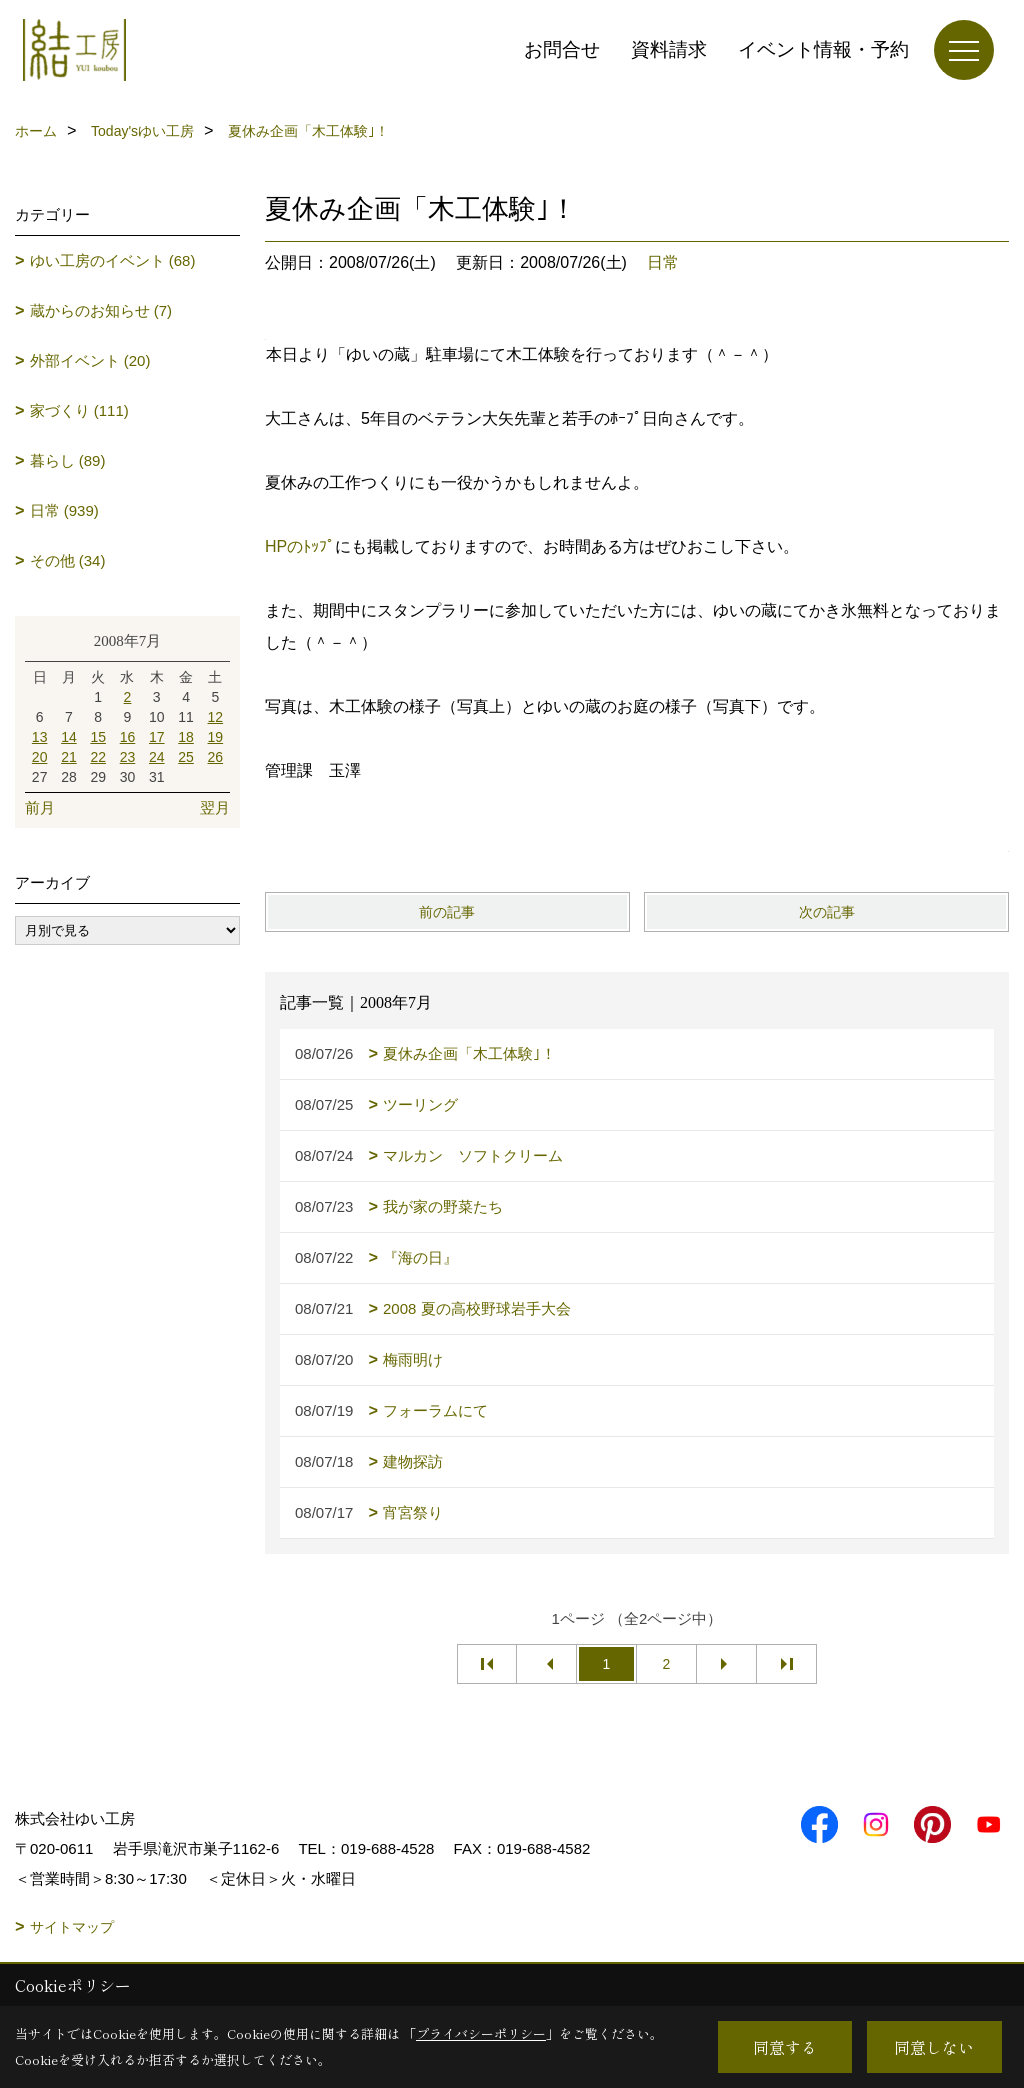  Describe the element at coordinates (69, 757) in the screenshot. I see `21` at that location.